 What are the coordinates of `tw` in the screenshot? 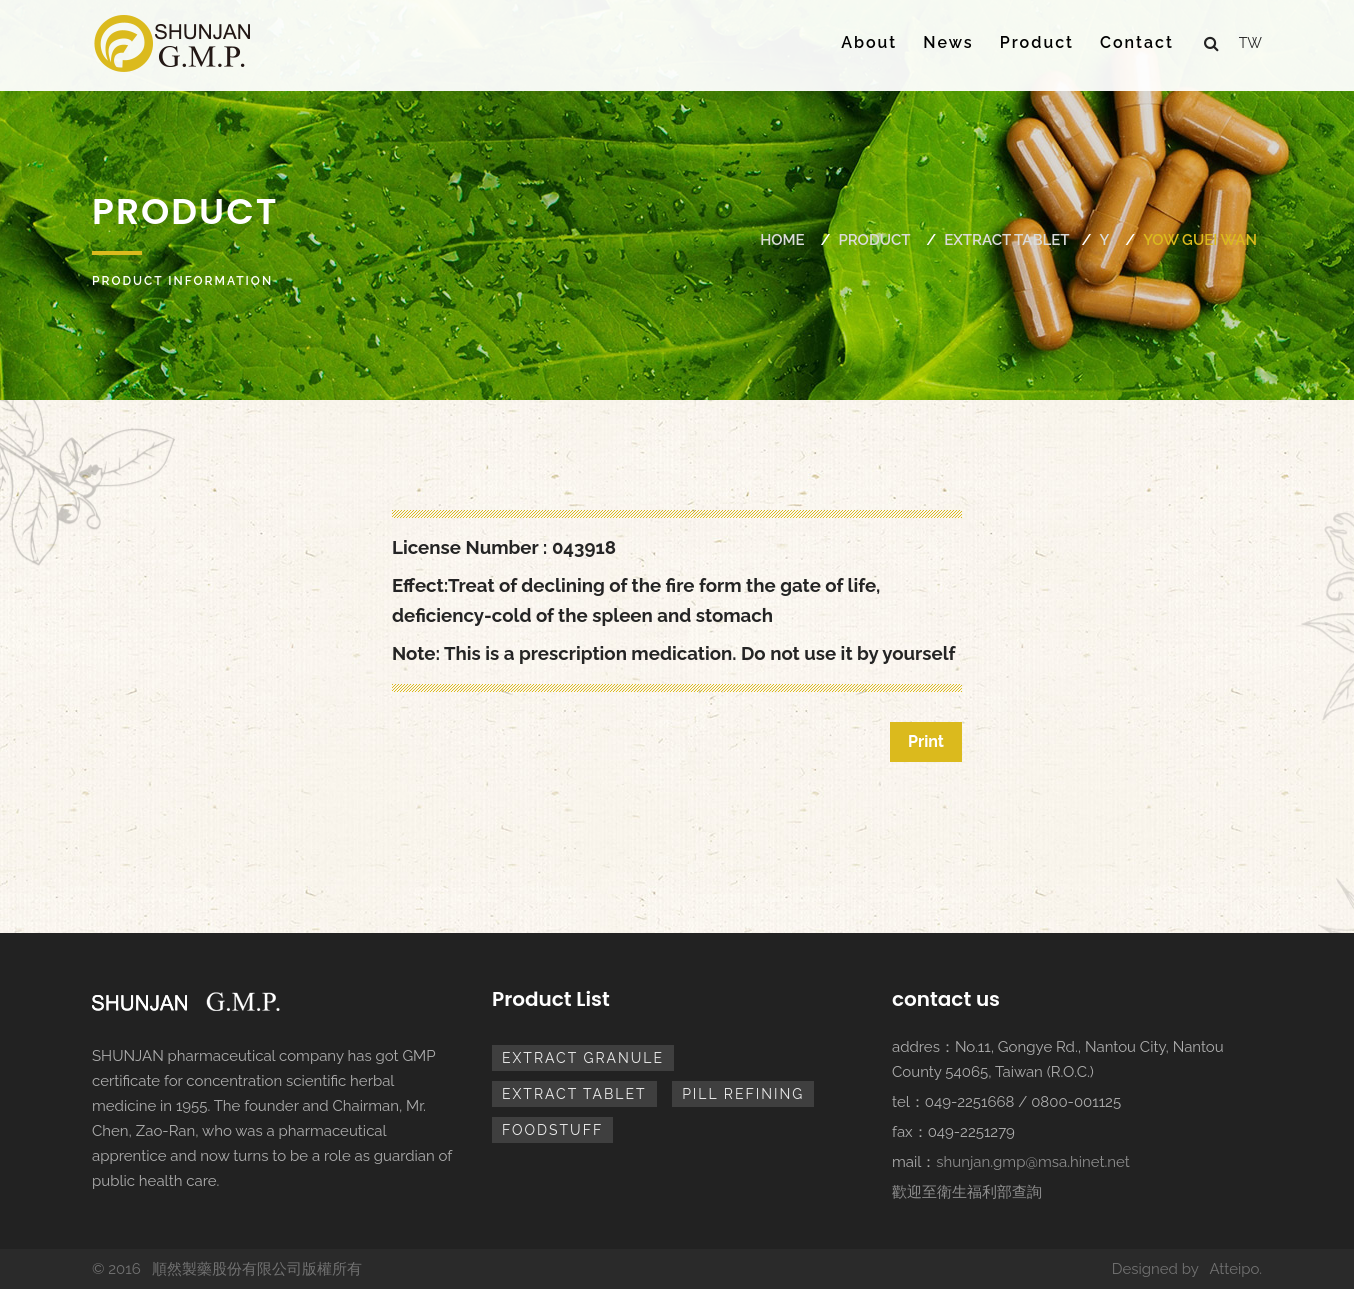 It's located at (1250, 43).